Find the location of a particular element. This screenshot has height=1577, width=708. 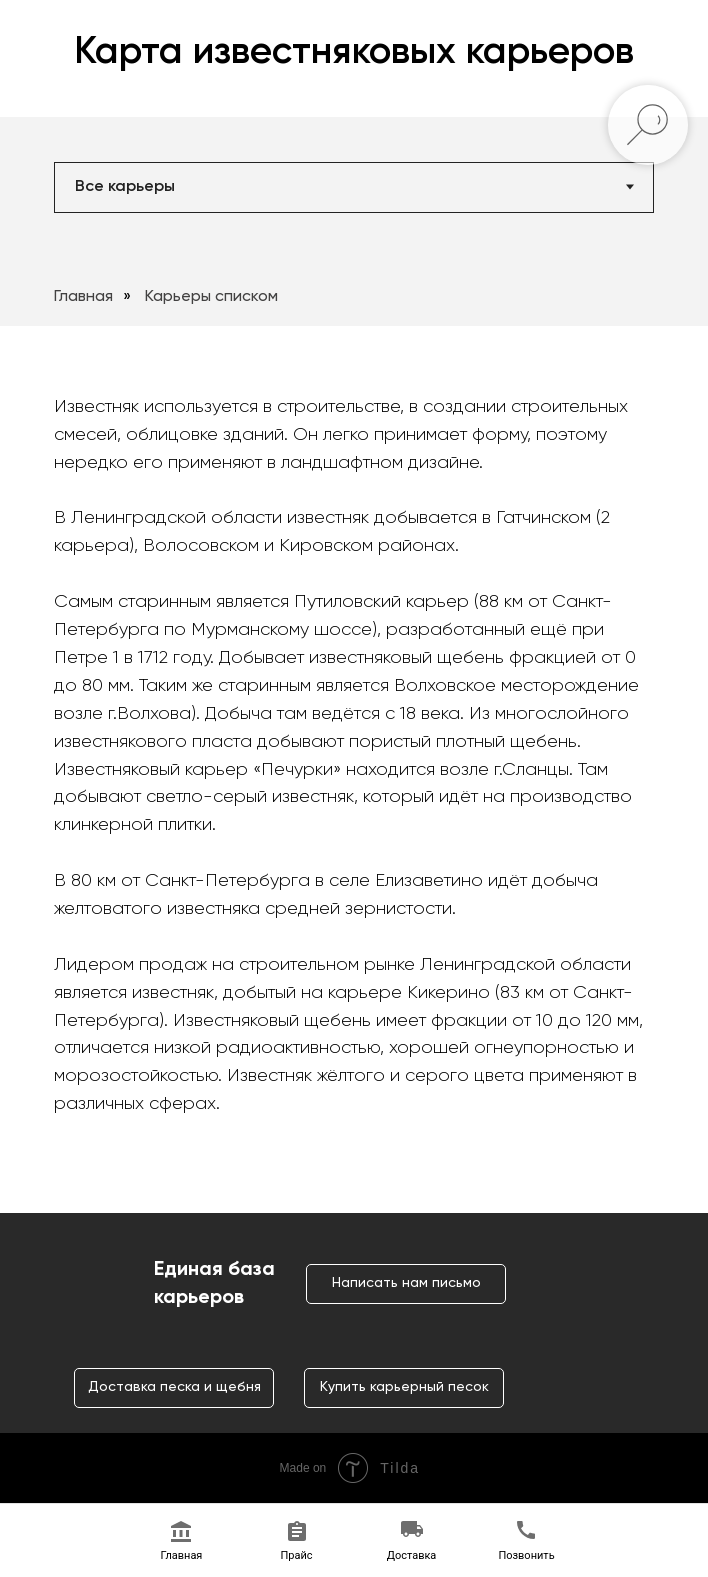

[tabpanel] is located at coordinates (354, 284).